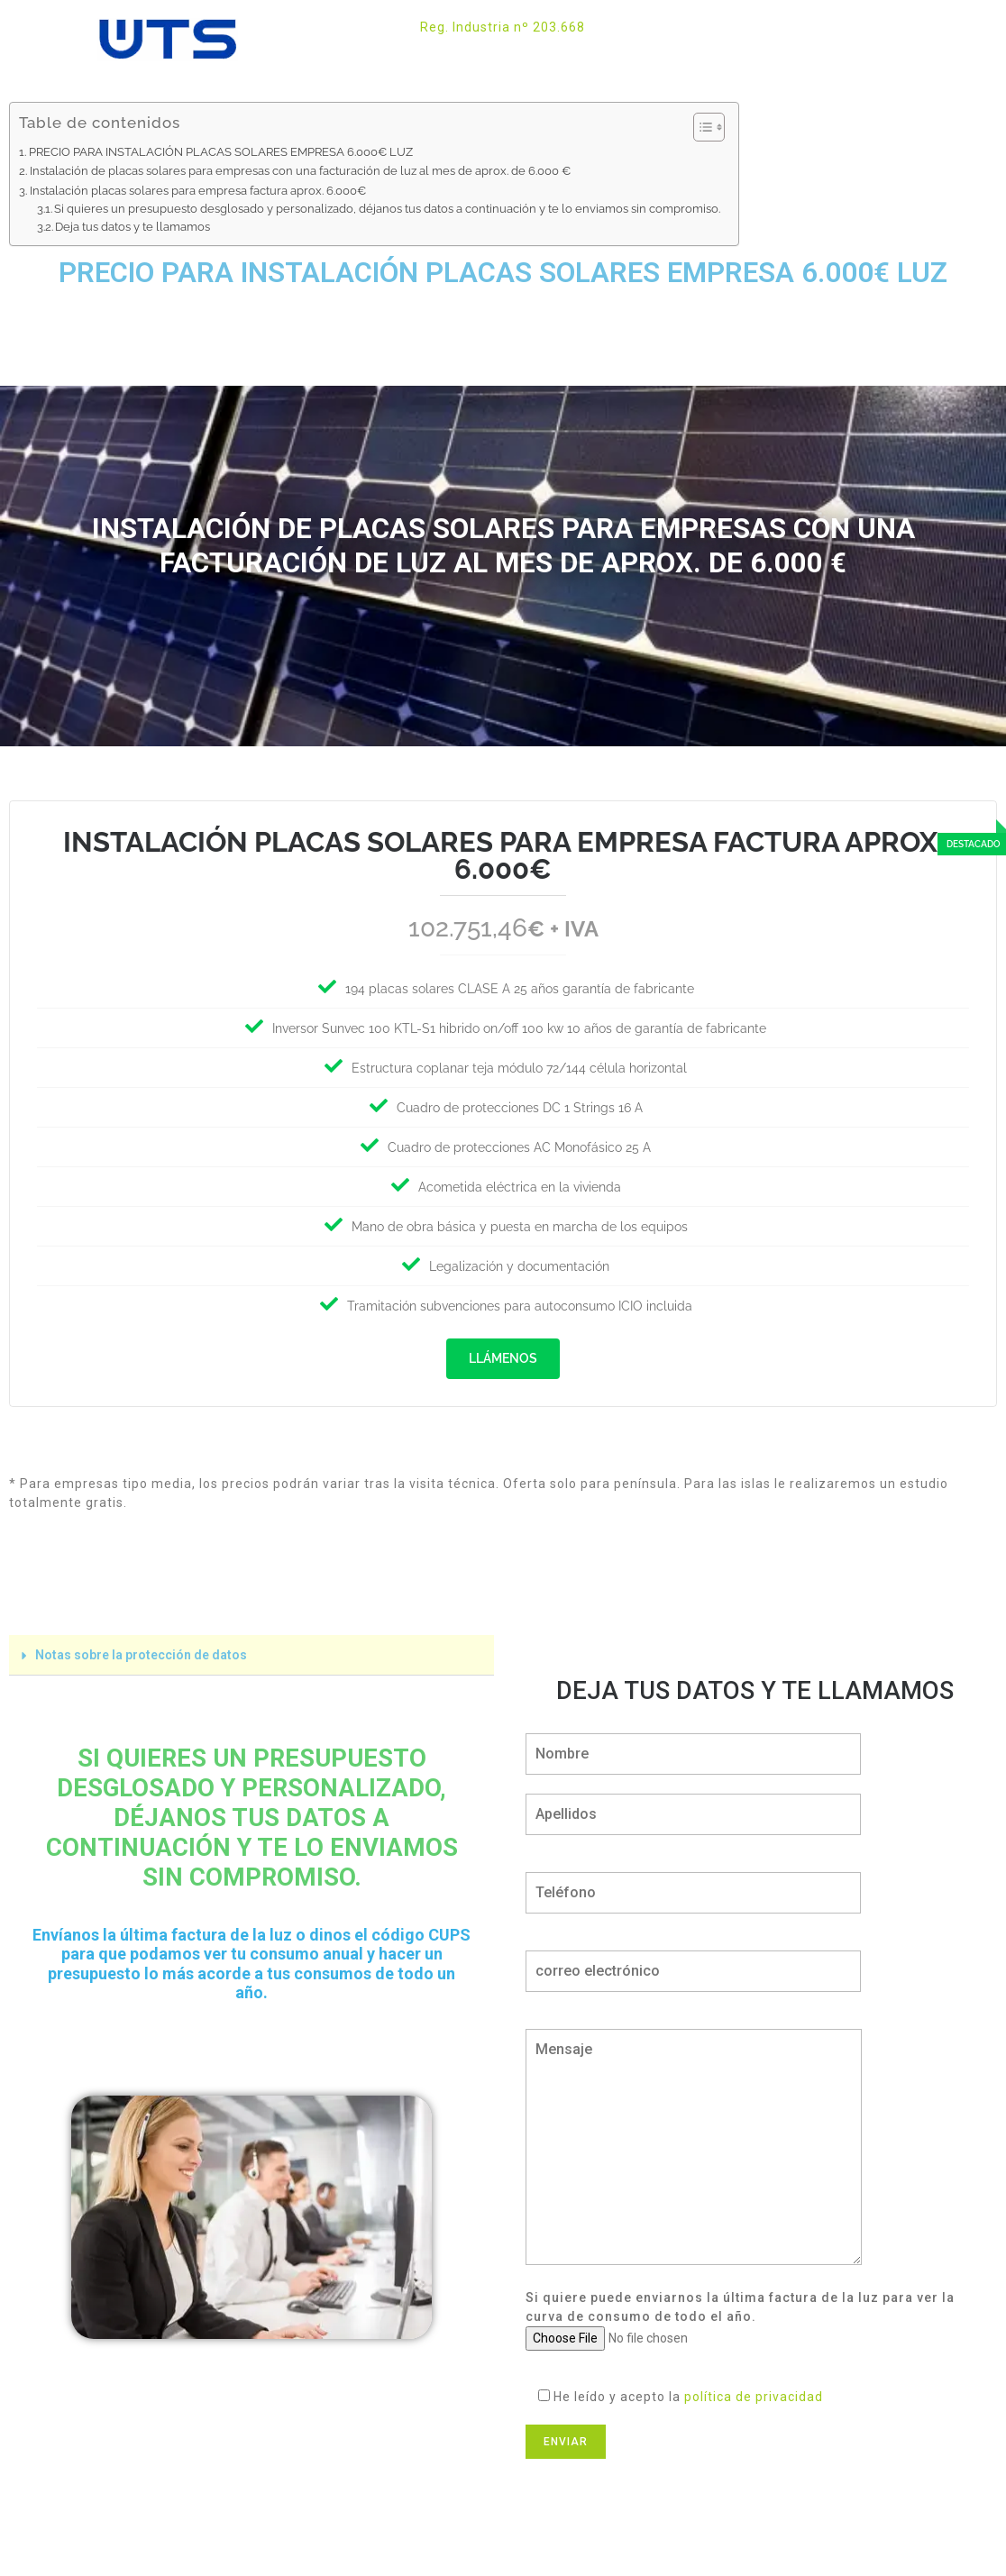  I want to click on [Tabla de contenidos], so click(709, 127).